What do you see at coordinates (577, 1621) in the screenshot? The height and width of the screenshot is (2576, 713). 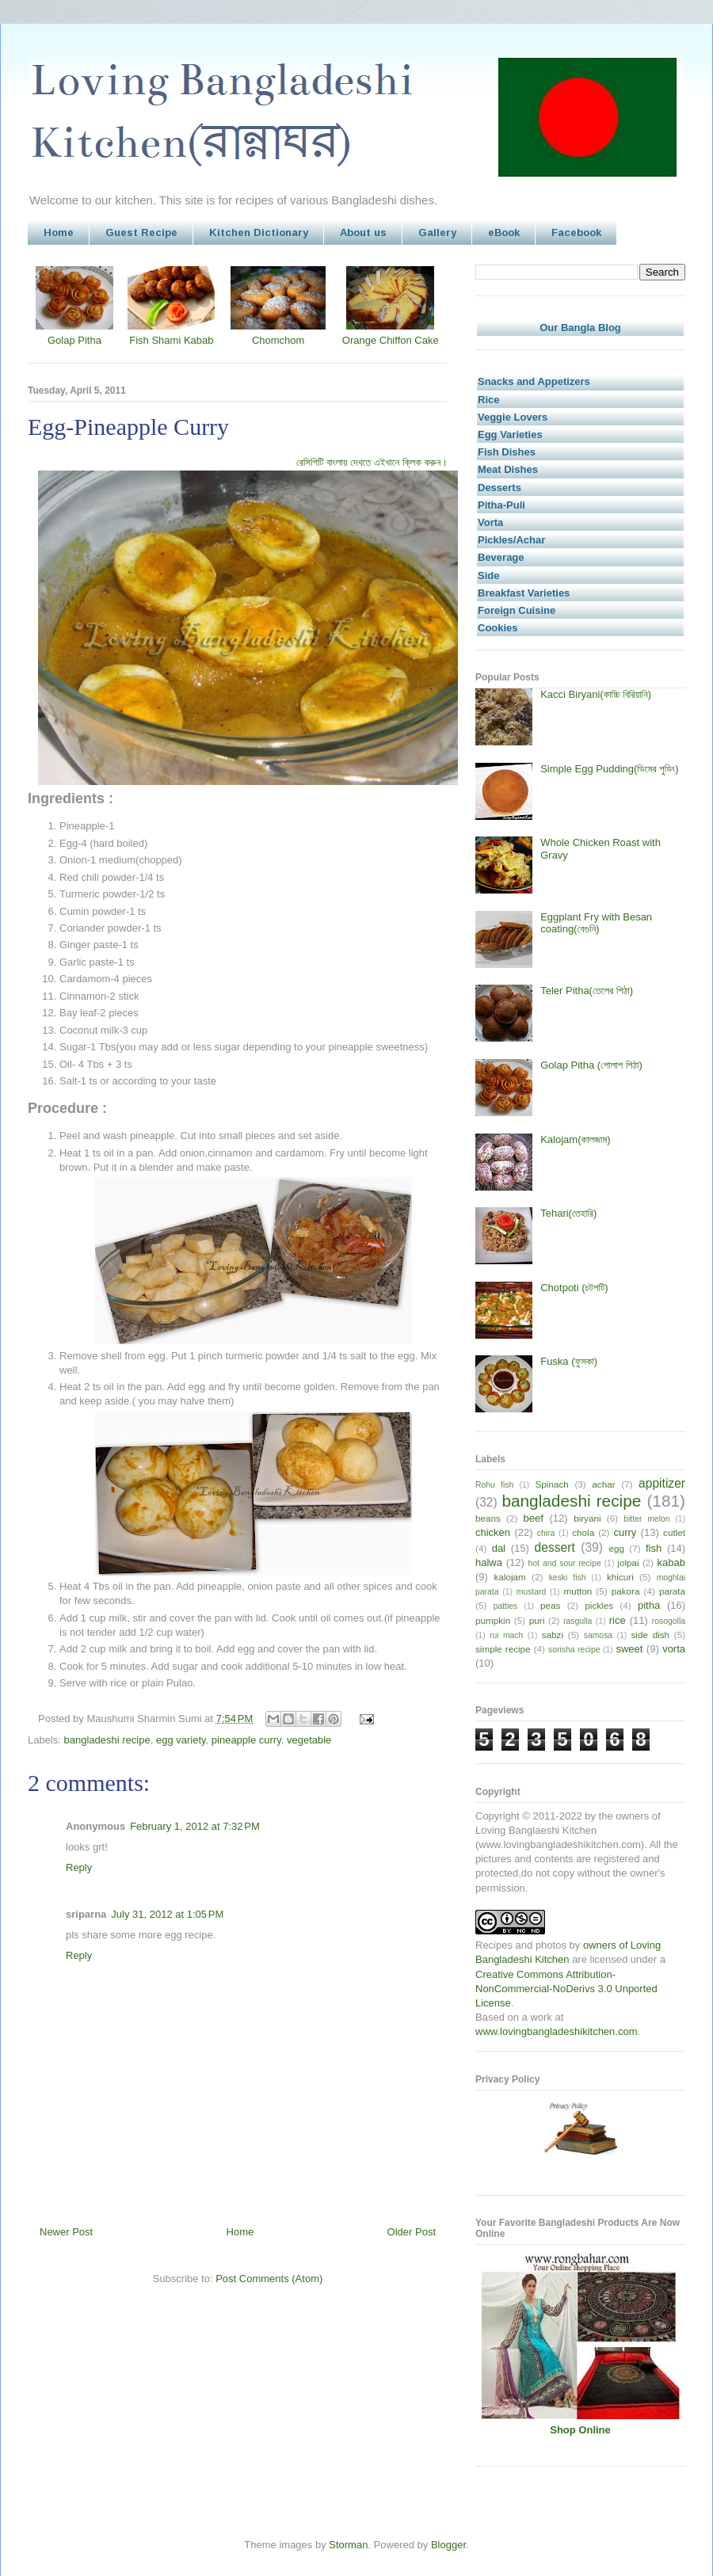 I see `rasgulla` at bounding box center [577, 1621].